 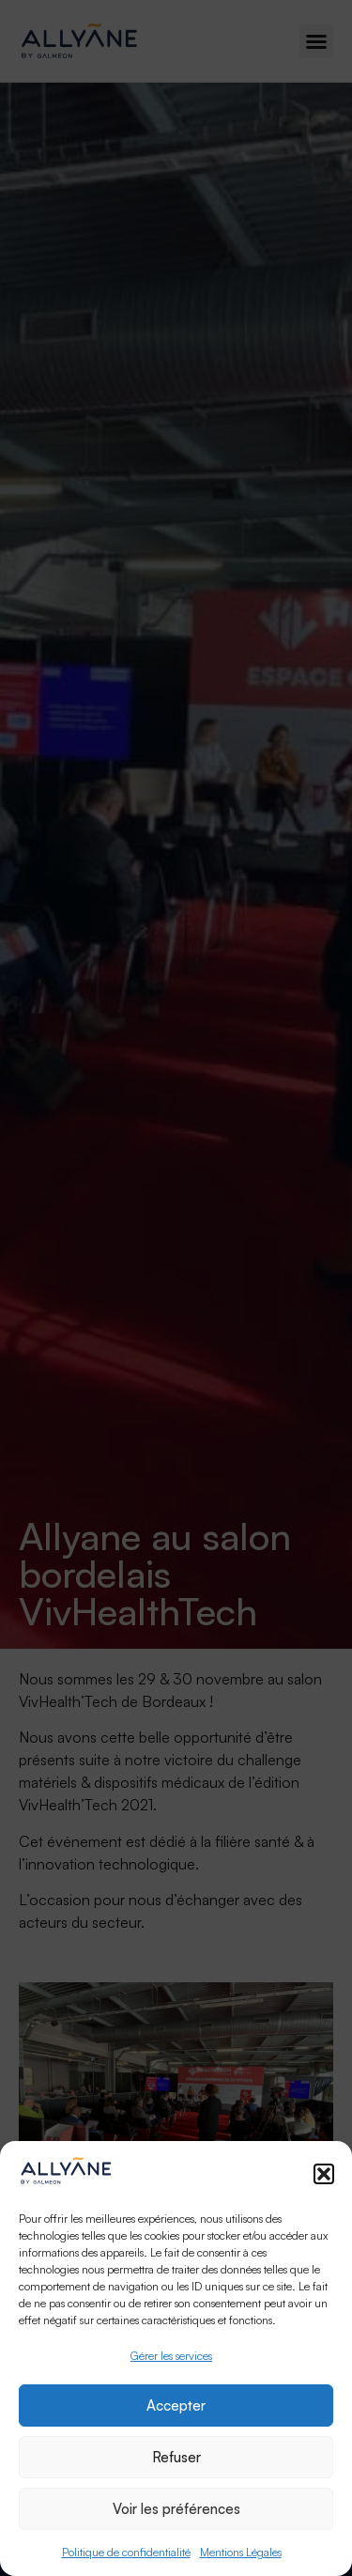 I want to click on Gérer les services, so click(x=171, y=2356).